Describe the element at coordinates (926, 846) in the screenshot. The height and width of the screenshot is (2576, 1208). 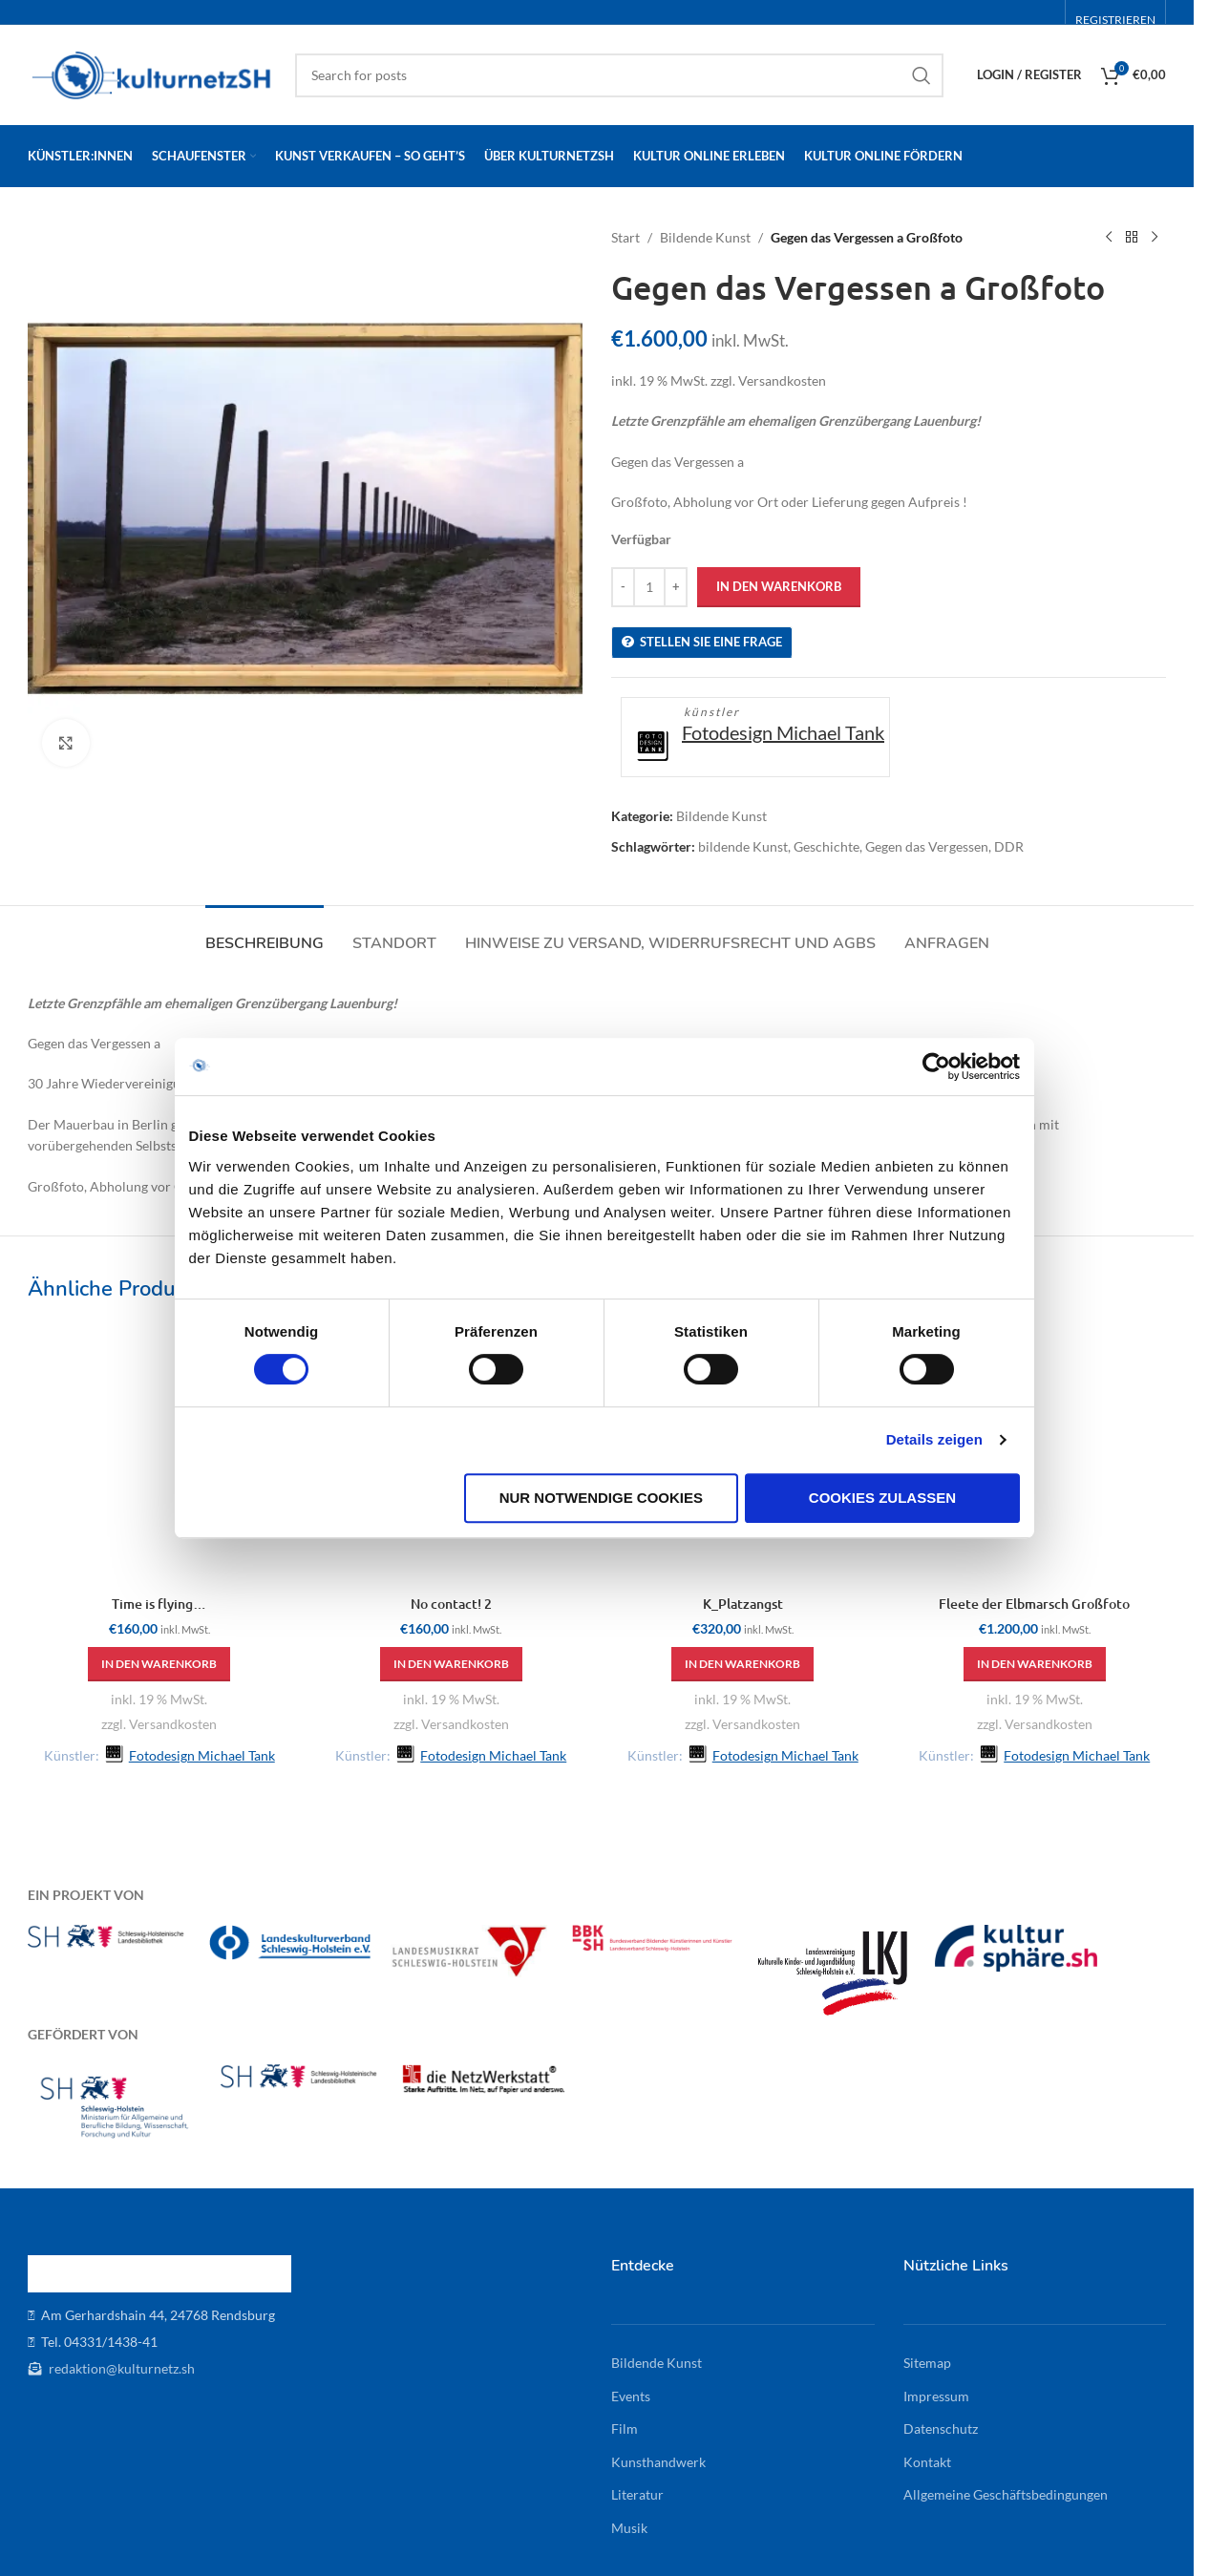
I see `Gegen das Vergessen` at that location.